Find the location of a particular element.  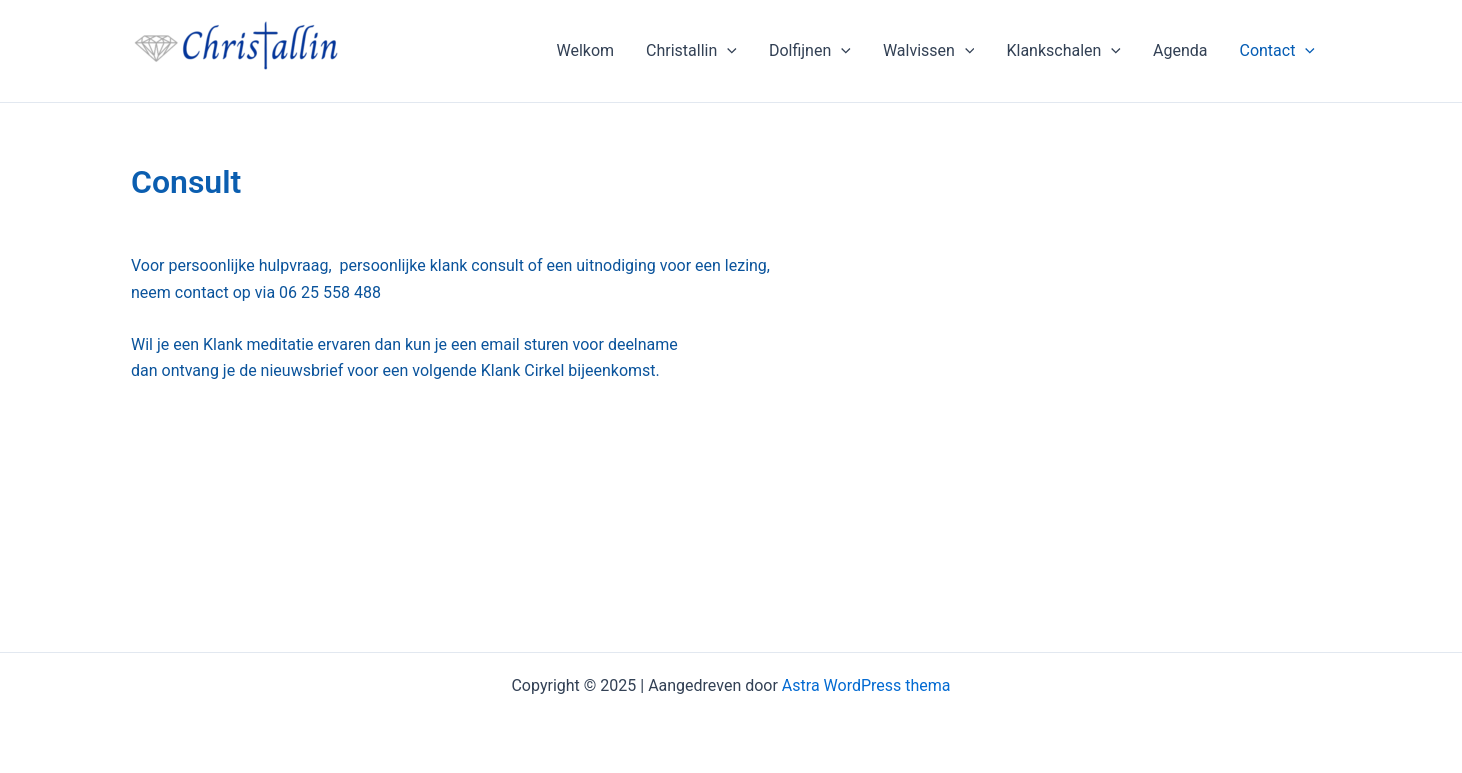

[application] is located at coordinates (727, 51).